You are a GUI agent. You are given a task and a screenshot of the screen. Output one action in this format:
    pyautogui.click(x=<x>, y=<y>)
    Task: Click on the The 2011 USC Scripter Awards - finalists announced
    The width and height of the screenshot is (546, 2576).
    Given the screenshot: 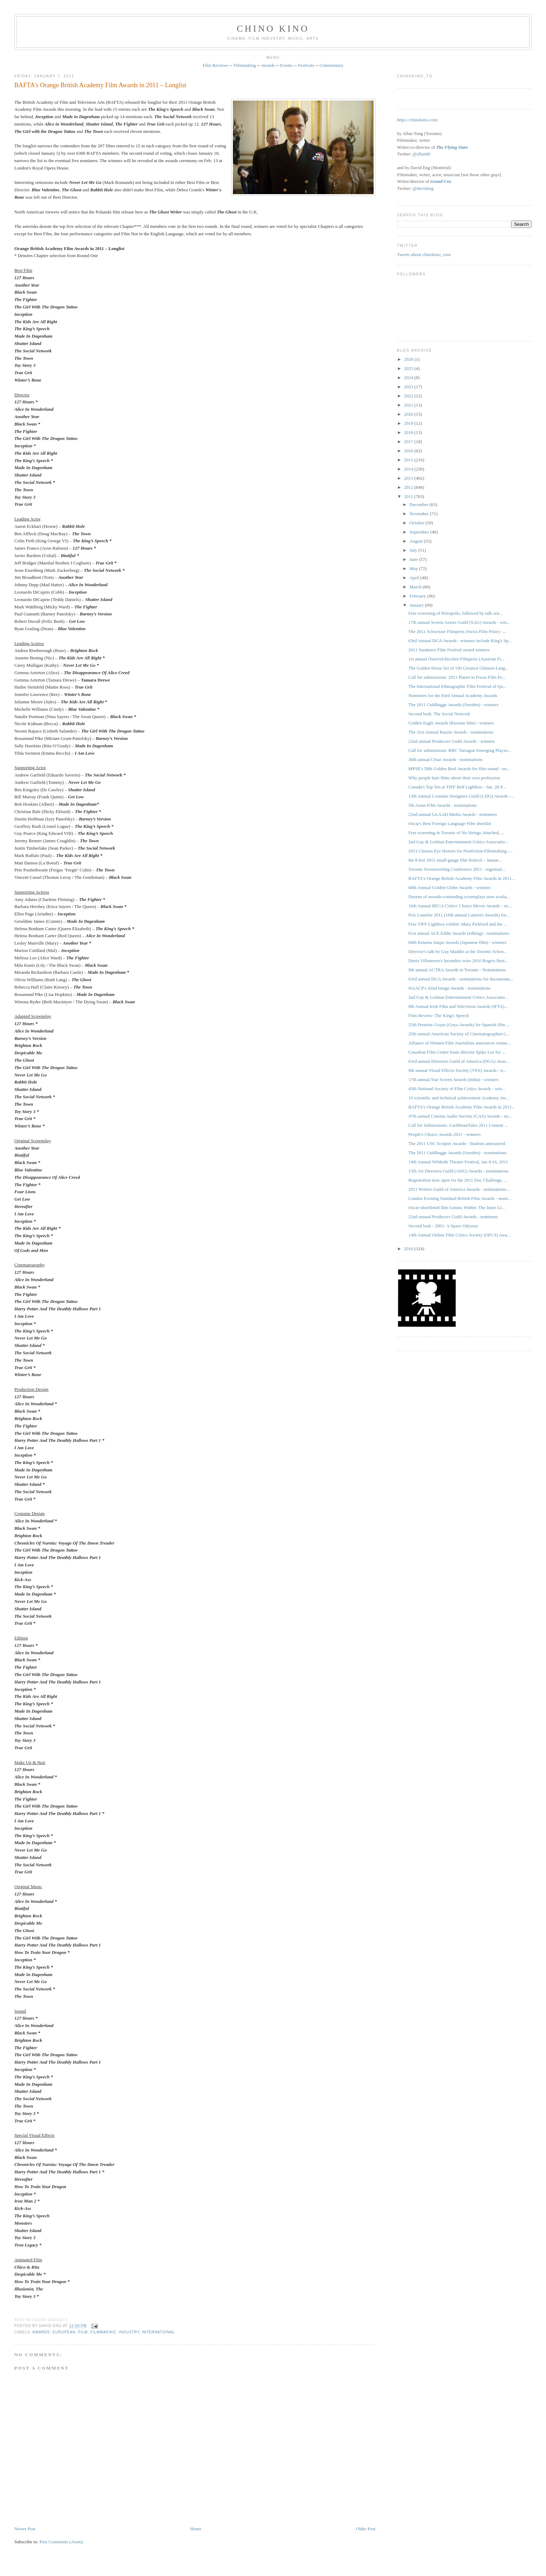 What is the action you would take?
    pyautogui.click(x=456, y=1143)
    